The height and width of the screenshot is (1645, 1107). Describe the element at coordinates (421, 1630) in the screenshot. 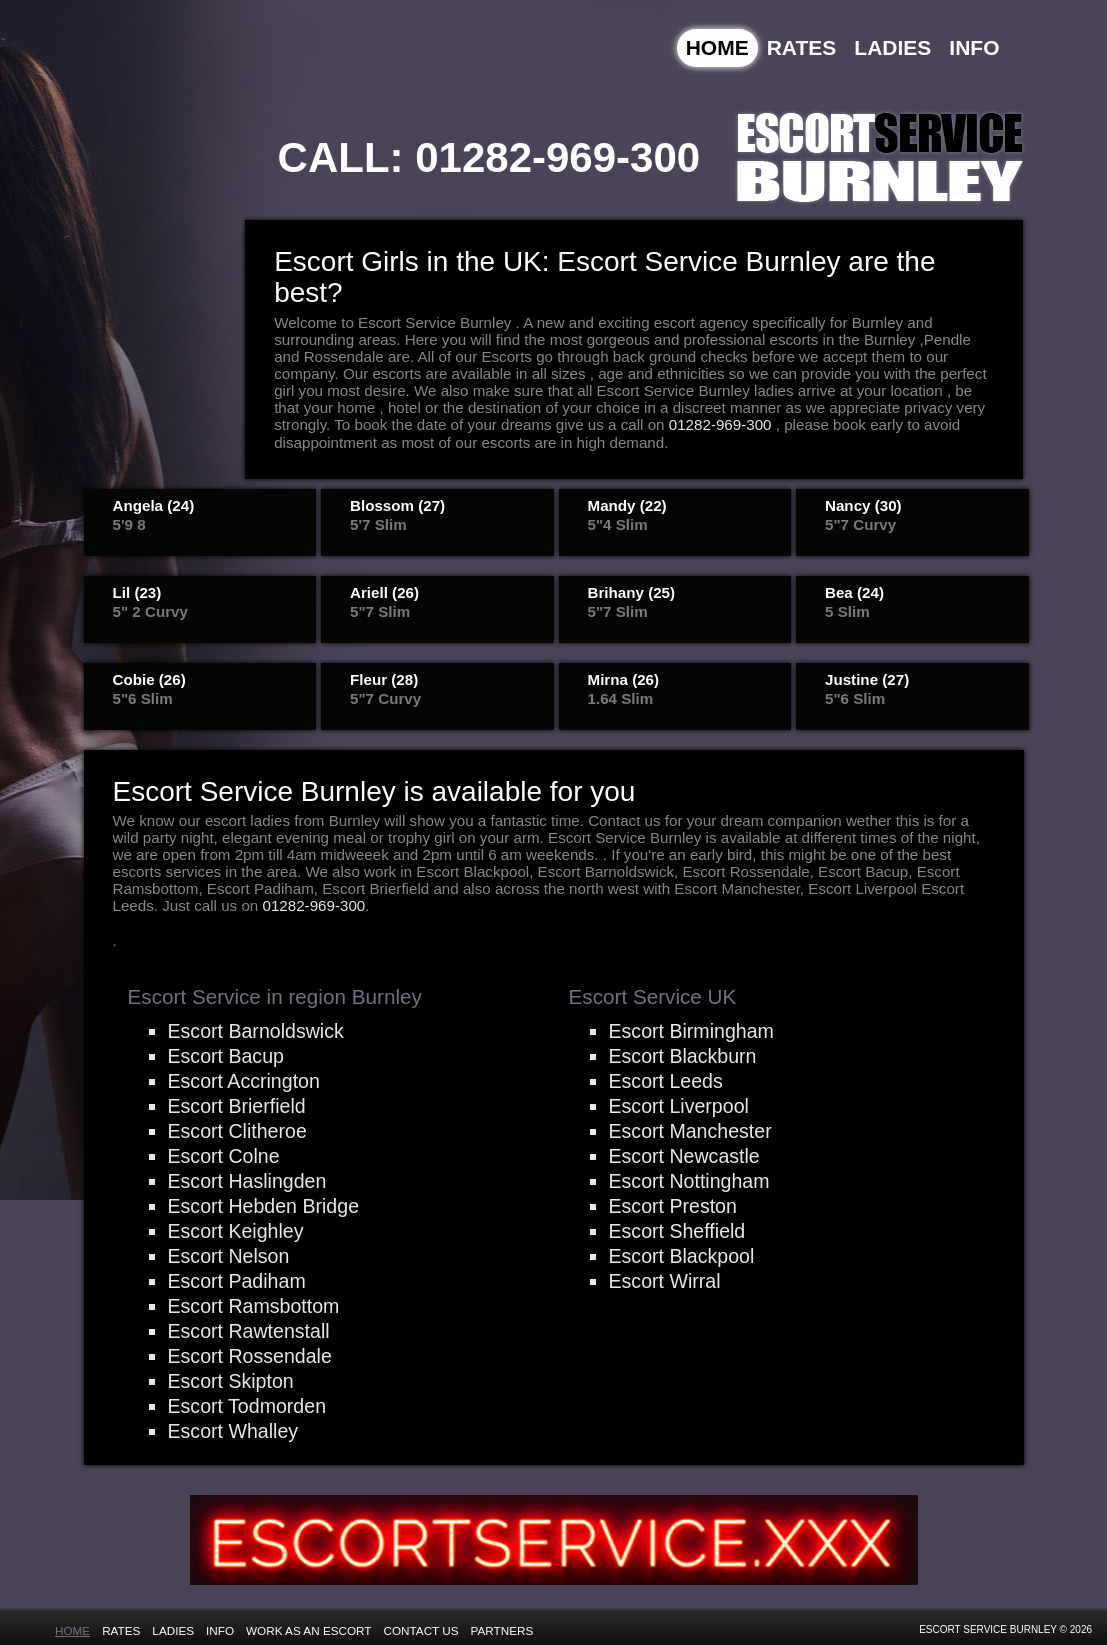

I see `Contact Us` at that location.